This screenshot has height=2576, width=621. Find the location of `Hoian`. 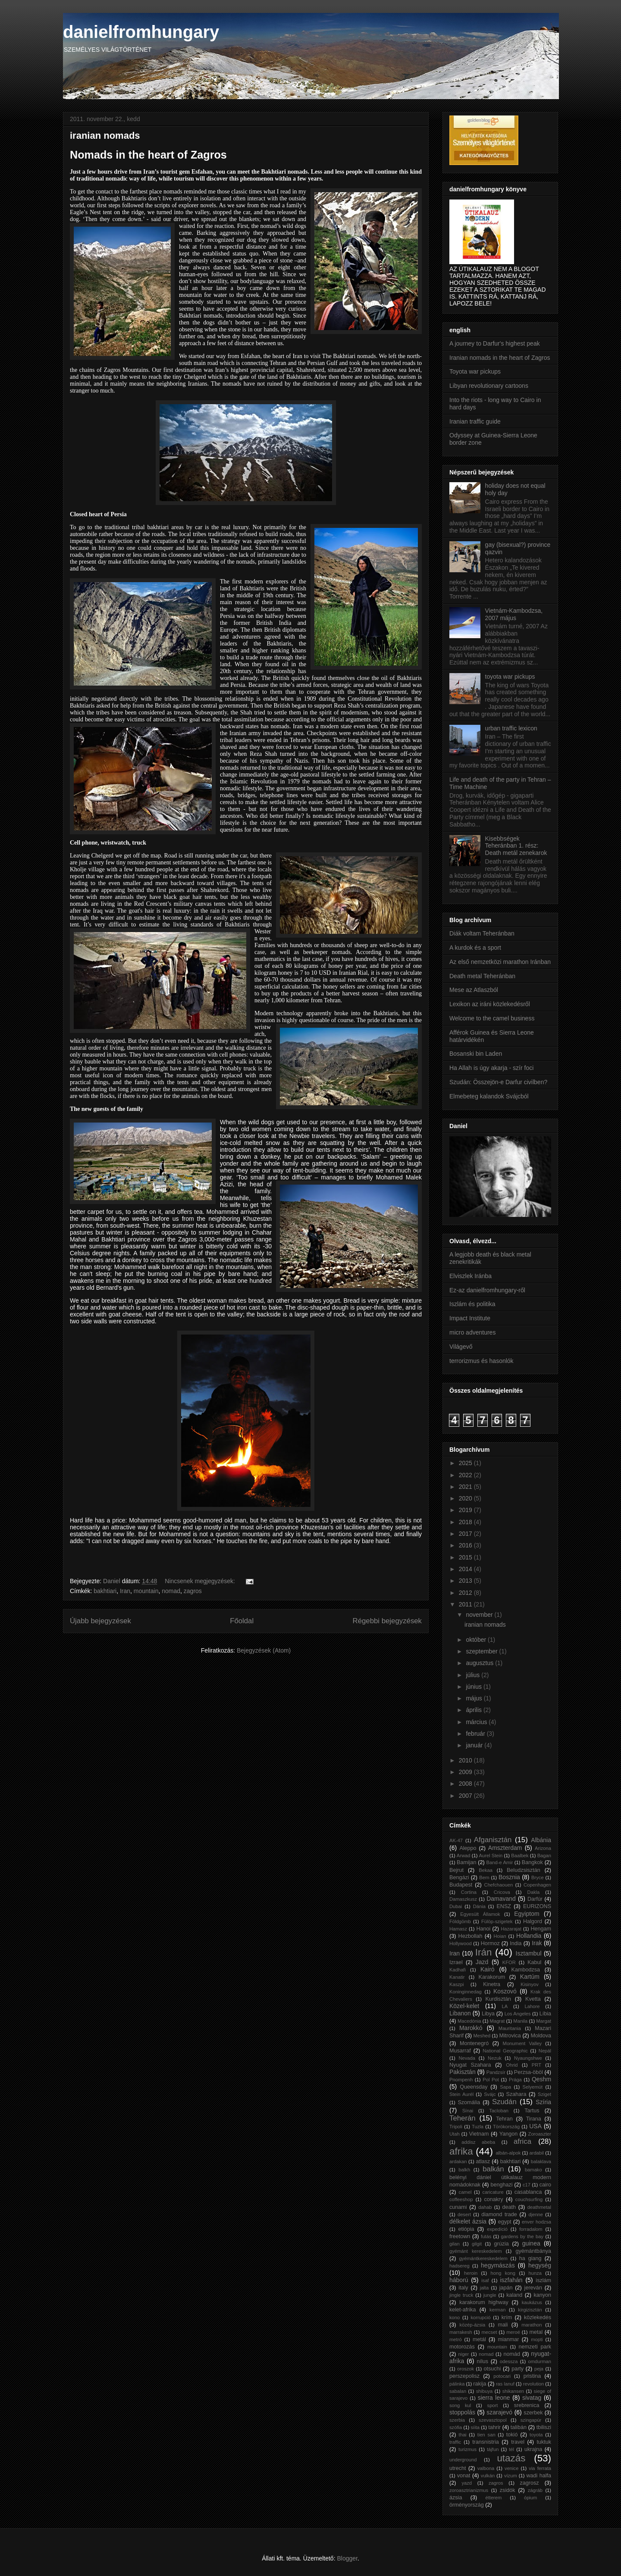

Hoian is located at coordinates (499, 1936).